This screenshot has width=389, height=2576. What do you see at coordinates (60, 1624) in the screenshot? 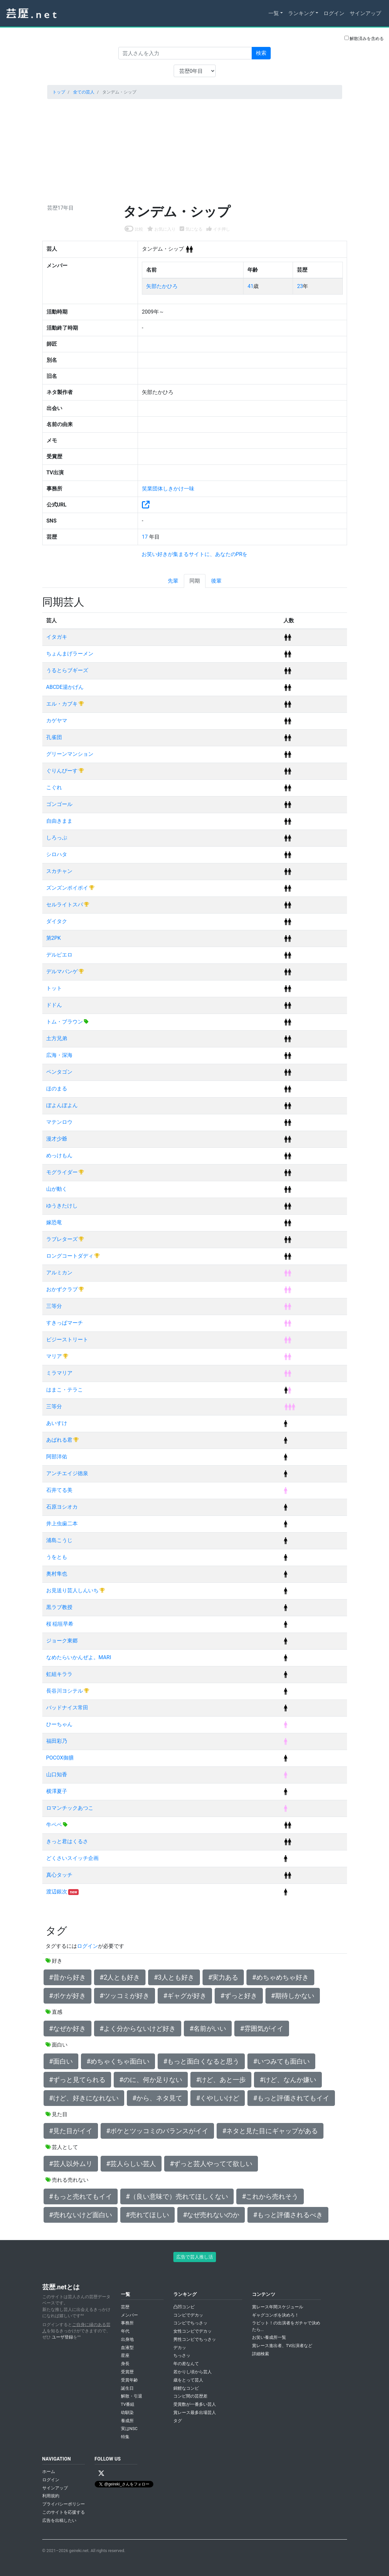
I see `桜 稲垣早希` at bounding box center [60, 1624].